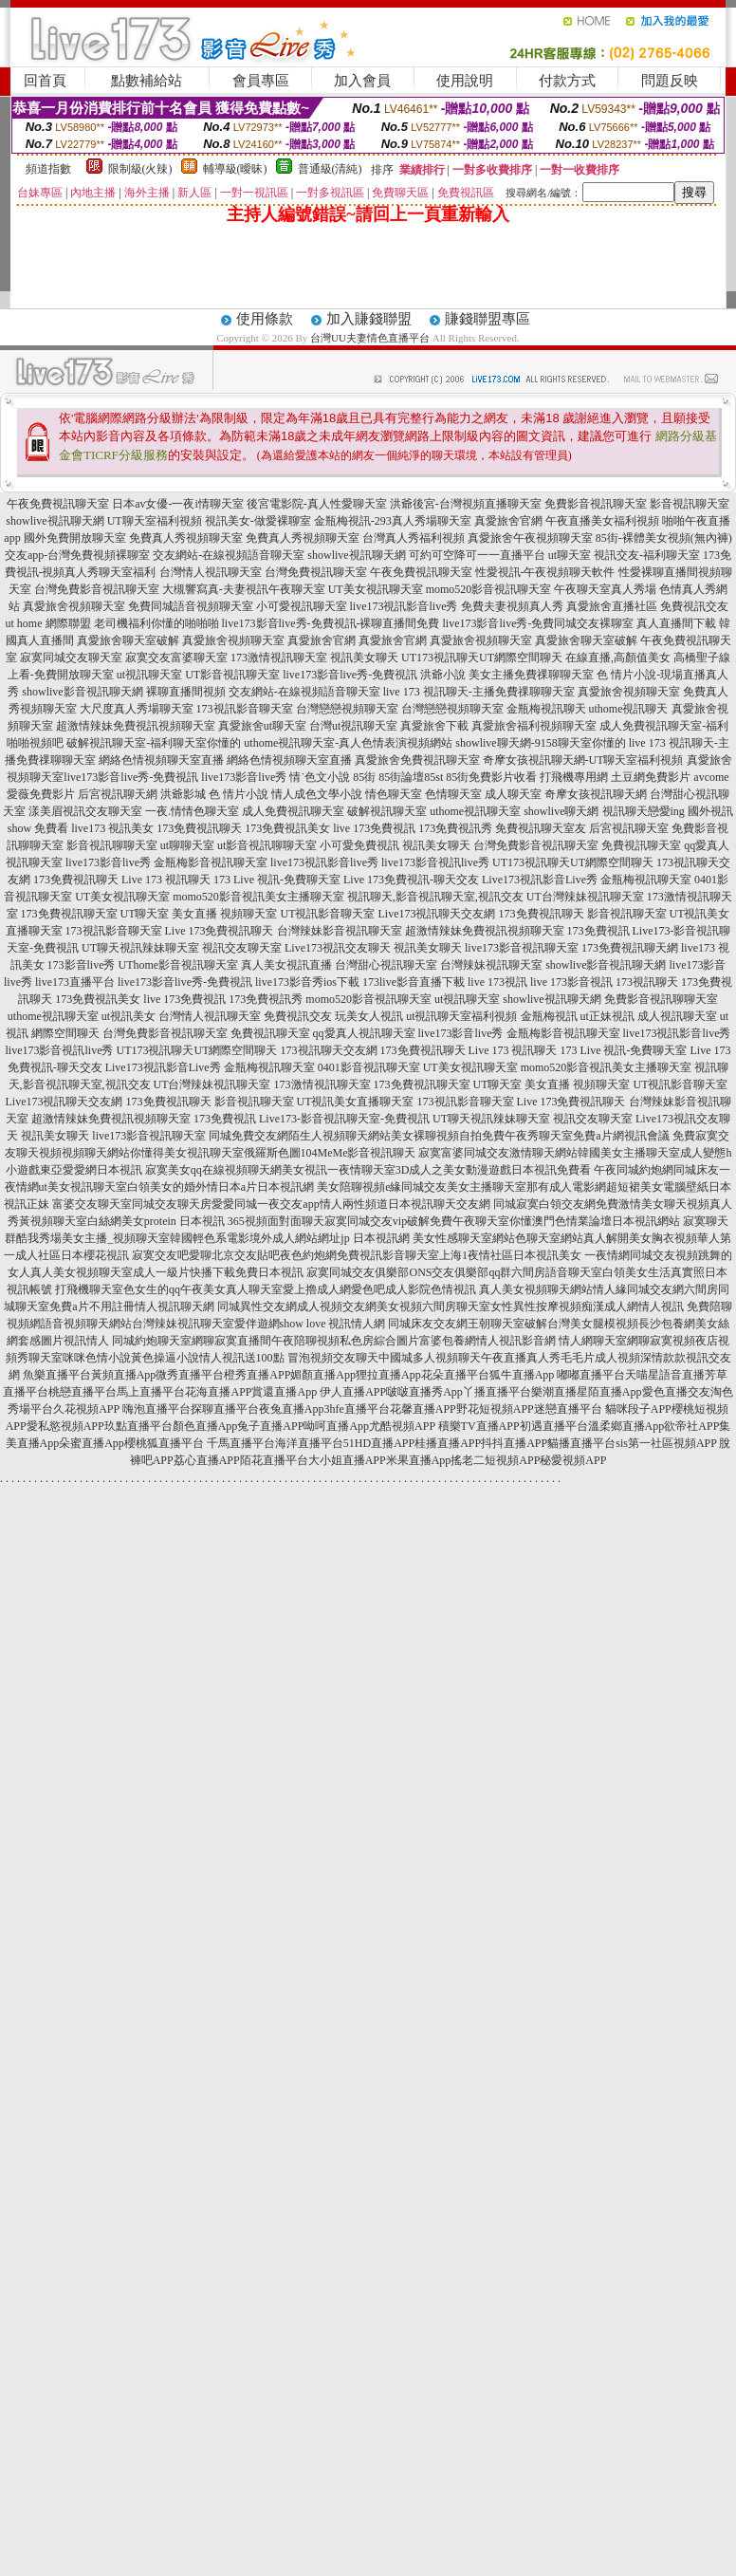  I want to click on uthome視訊聊天室, so click(475, 811).